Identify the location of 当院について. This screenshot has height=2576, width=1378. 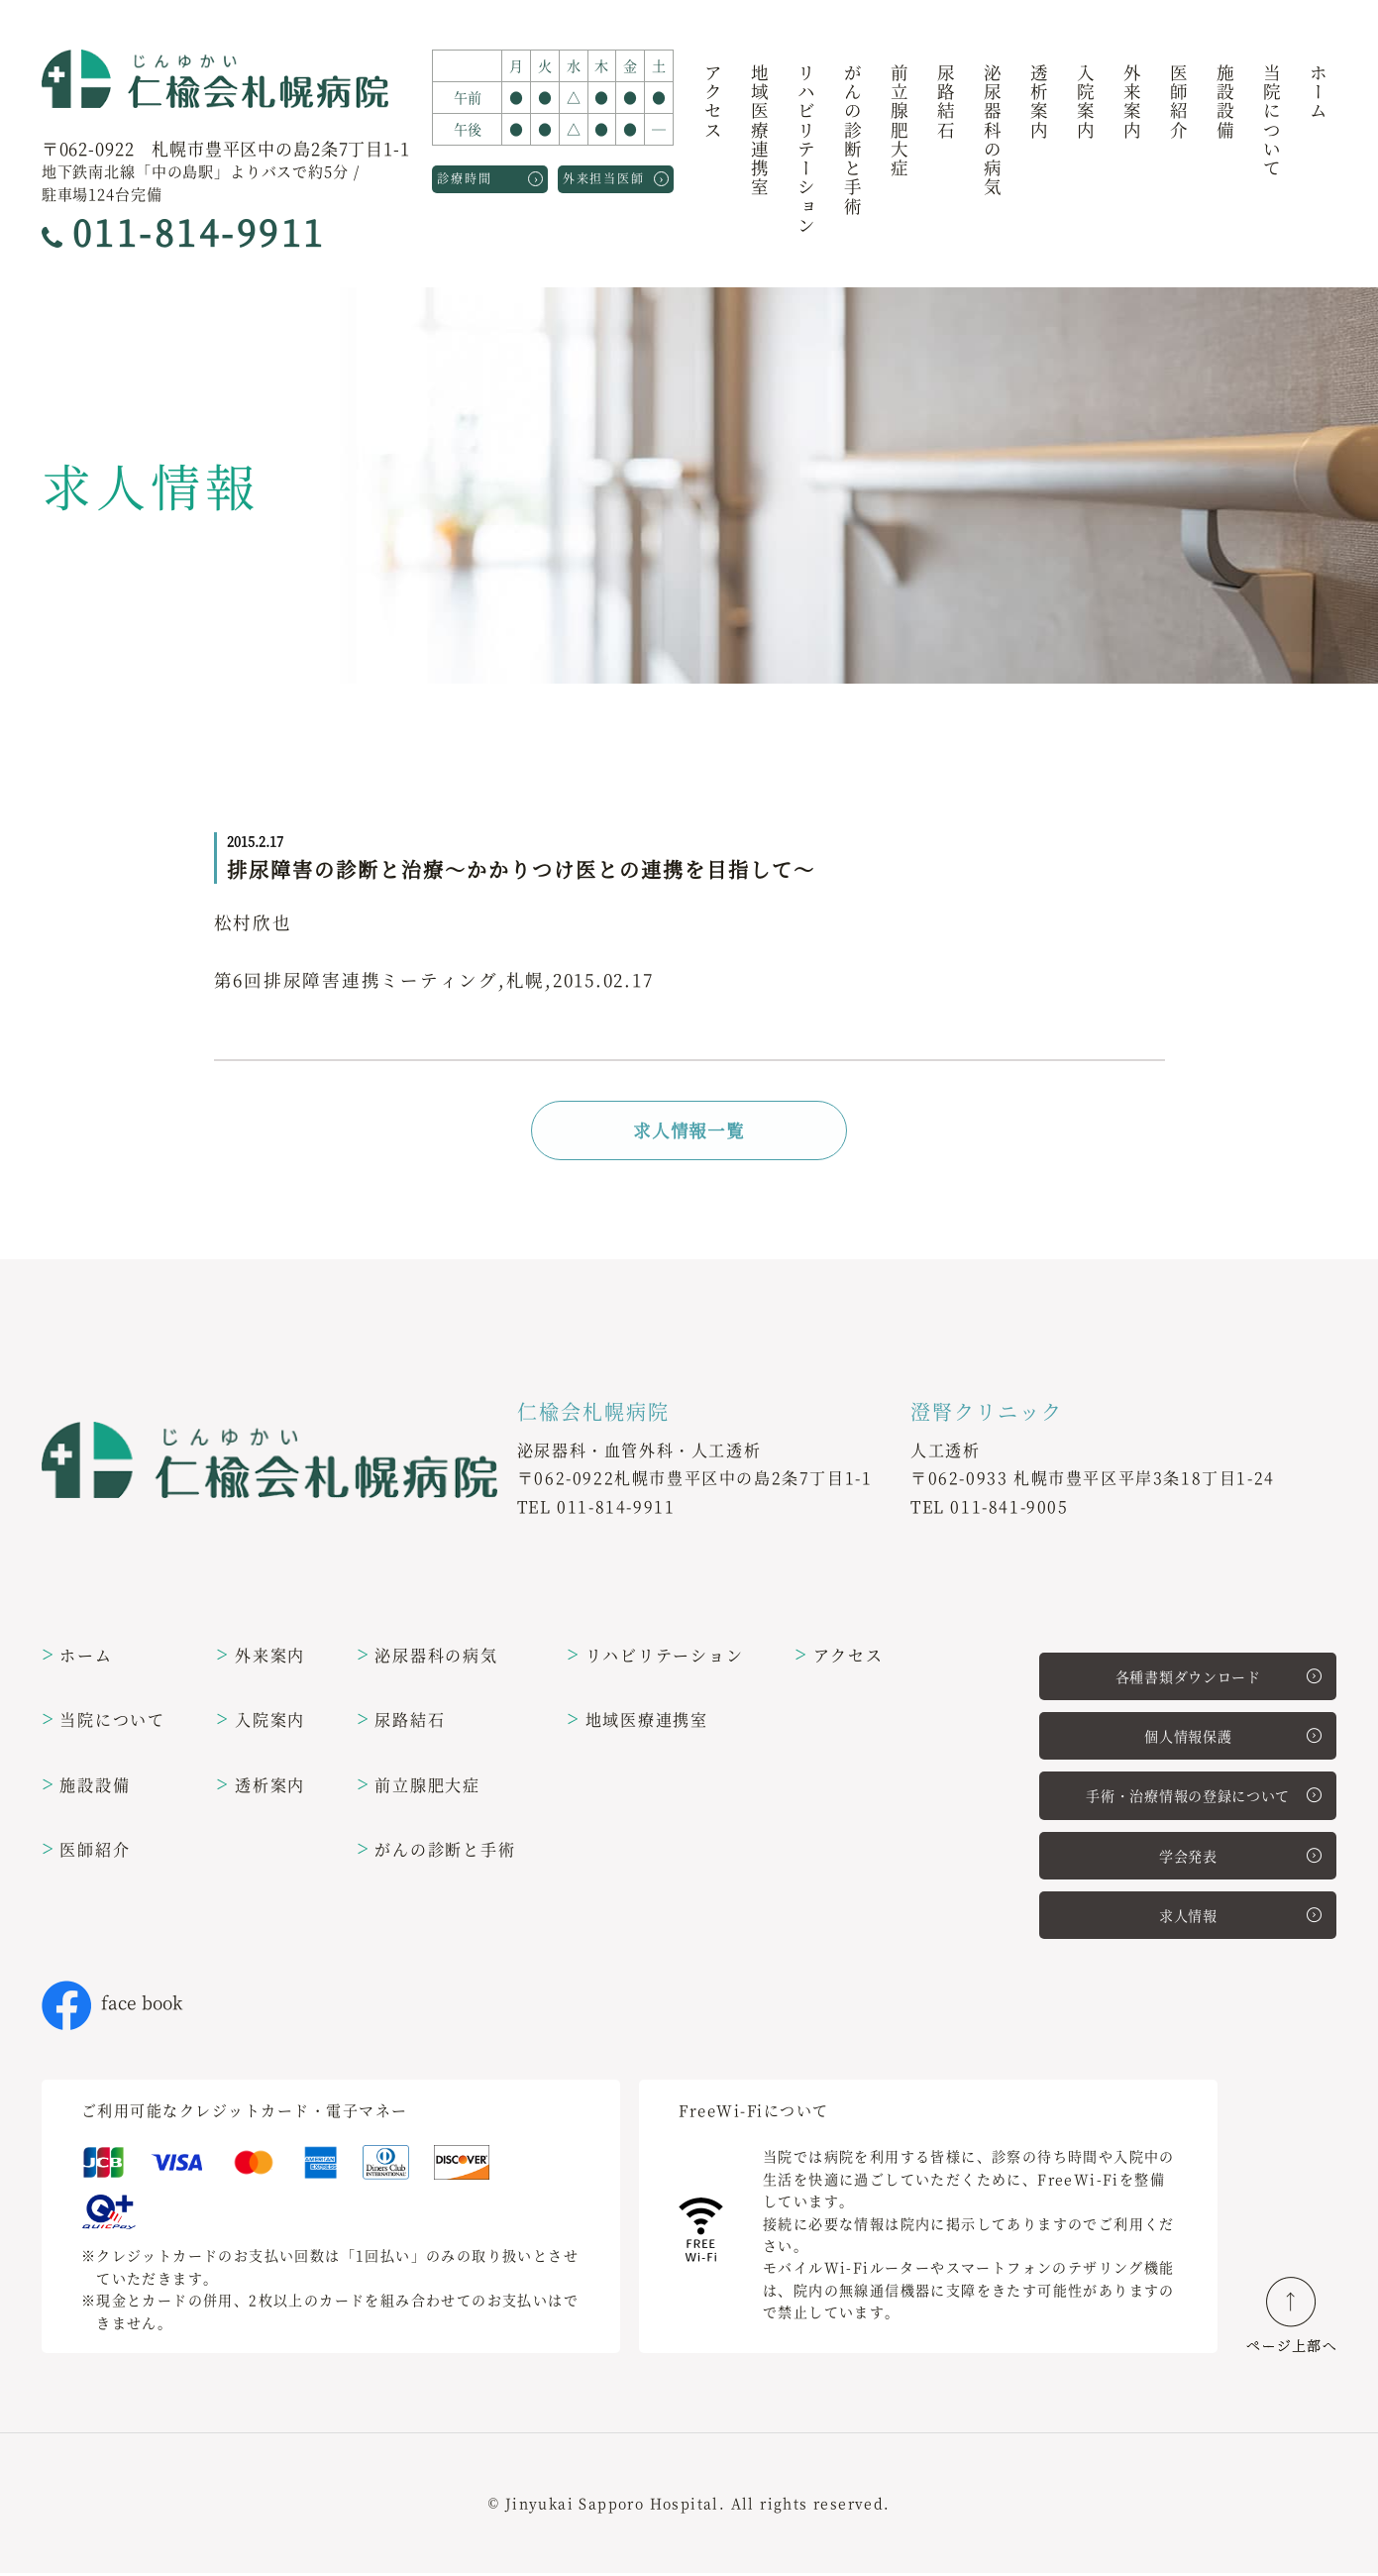
(1271, 121).